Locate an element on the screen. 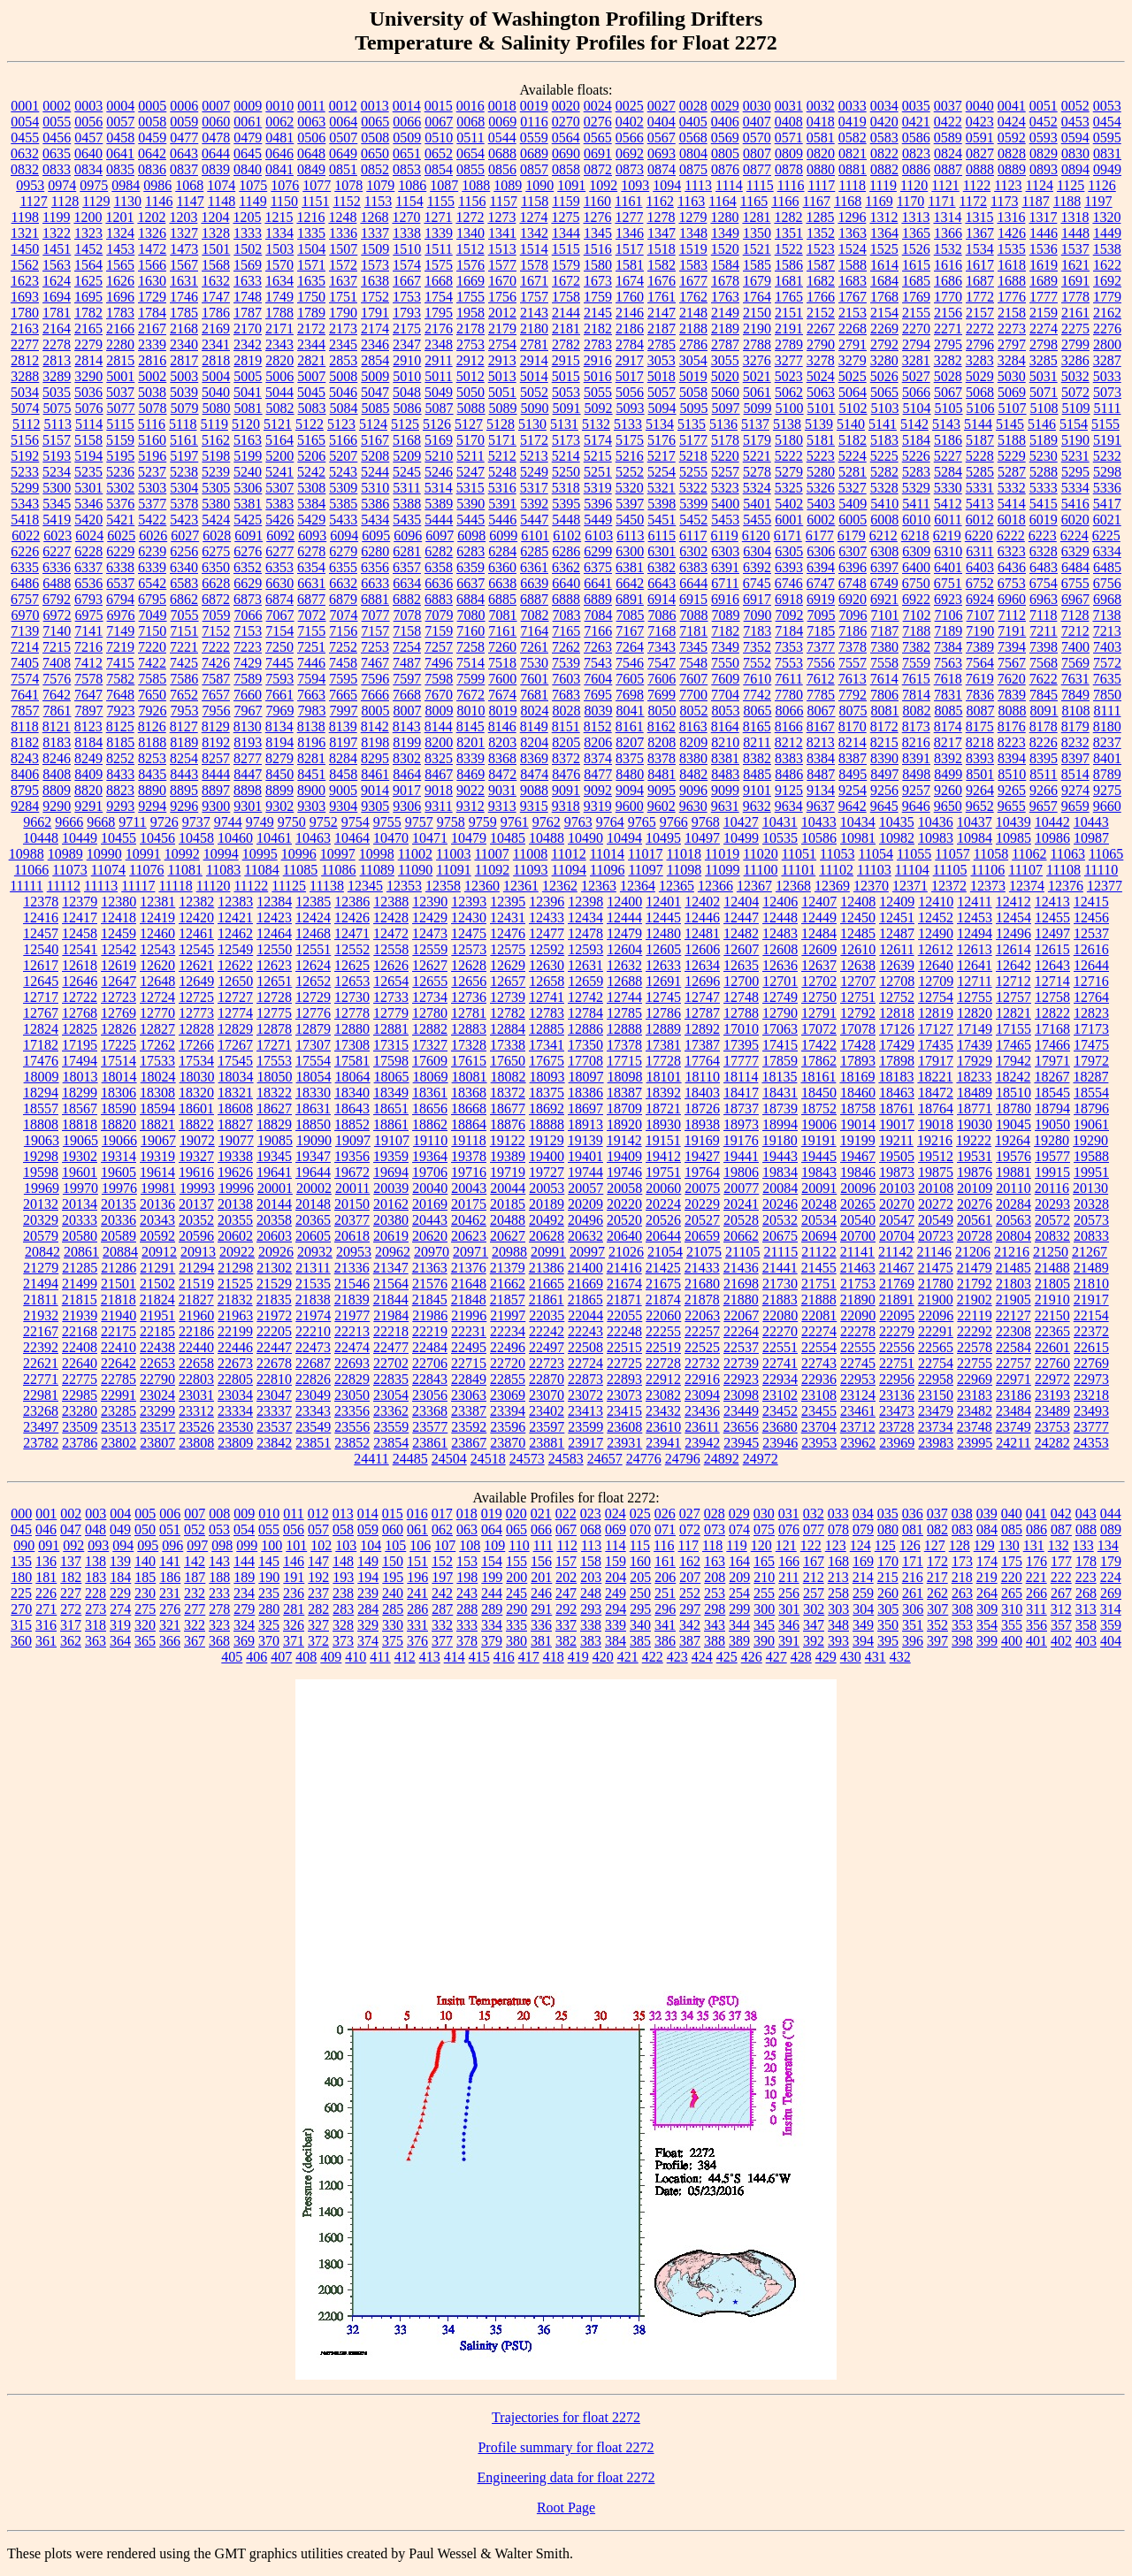  180 is located at coordinates (21, 1577).